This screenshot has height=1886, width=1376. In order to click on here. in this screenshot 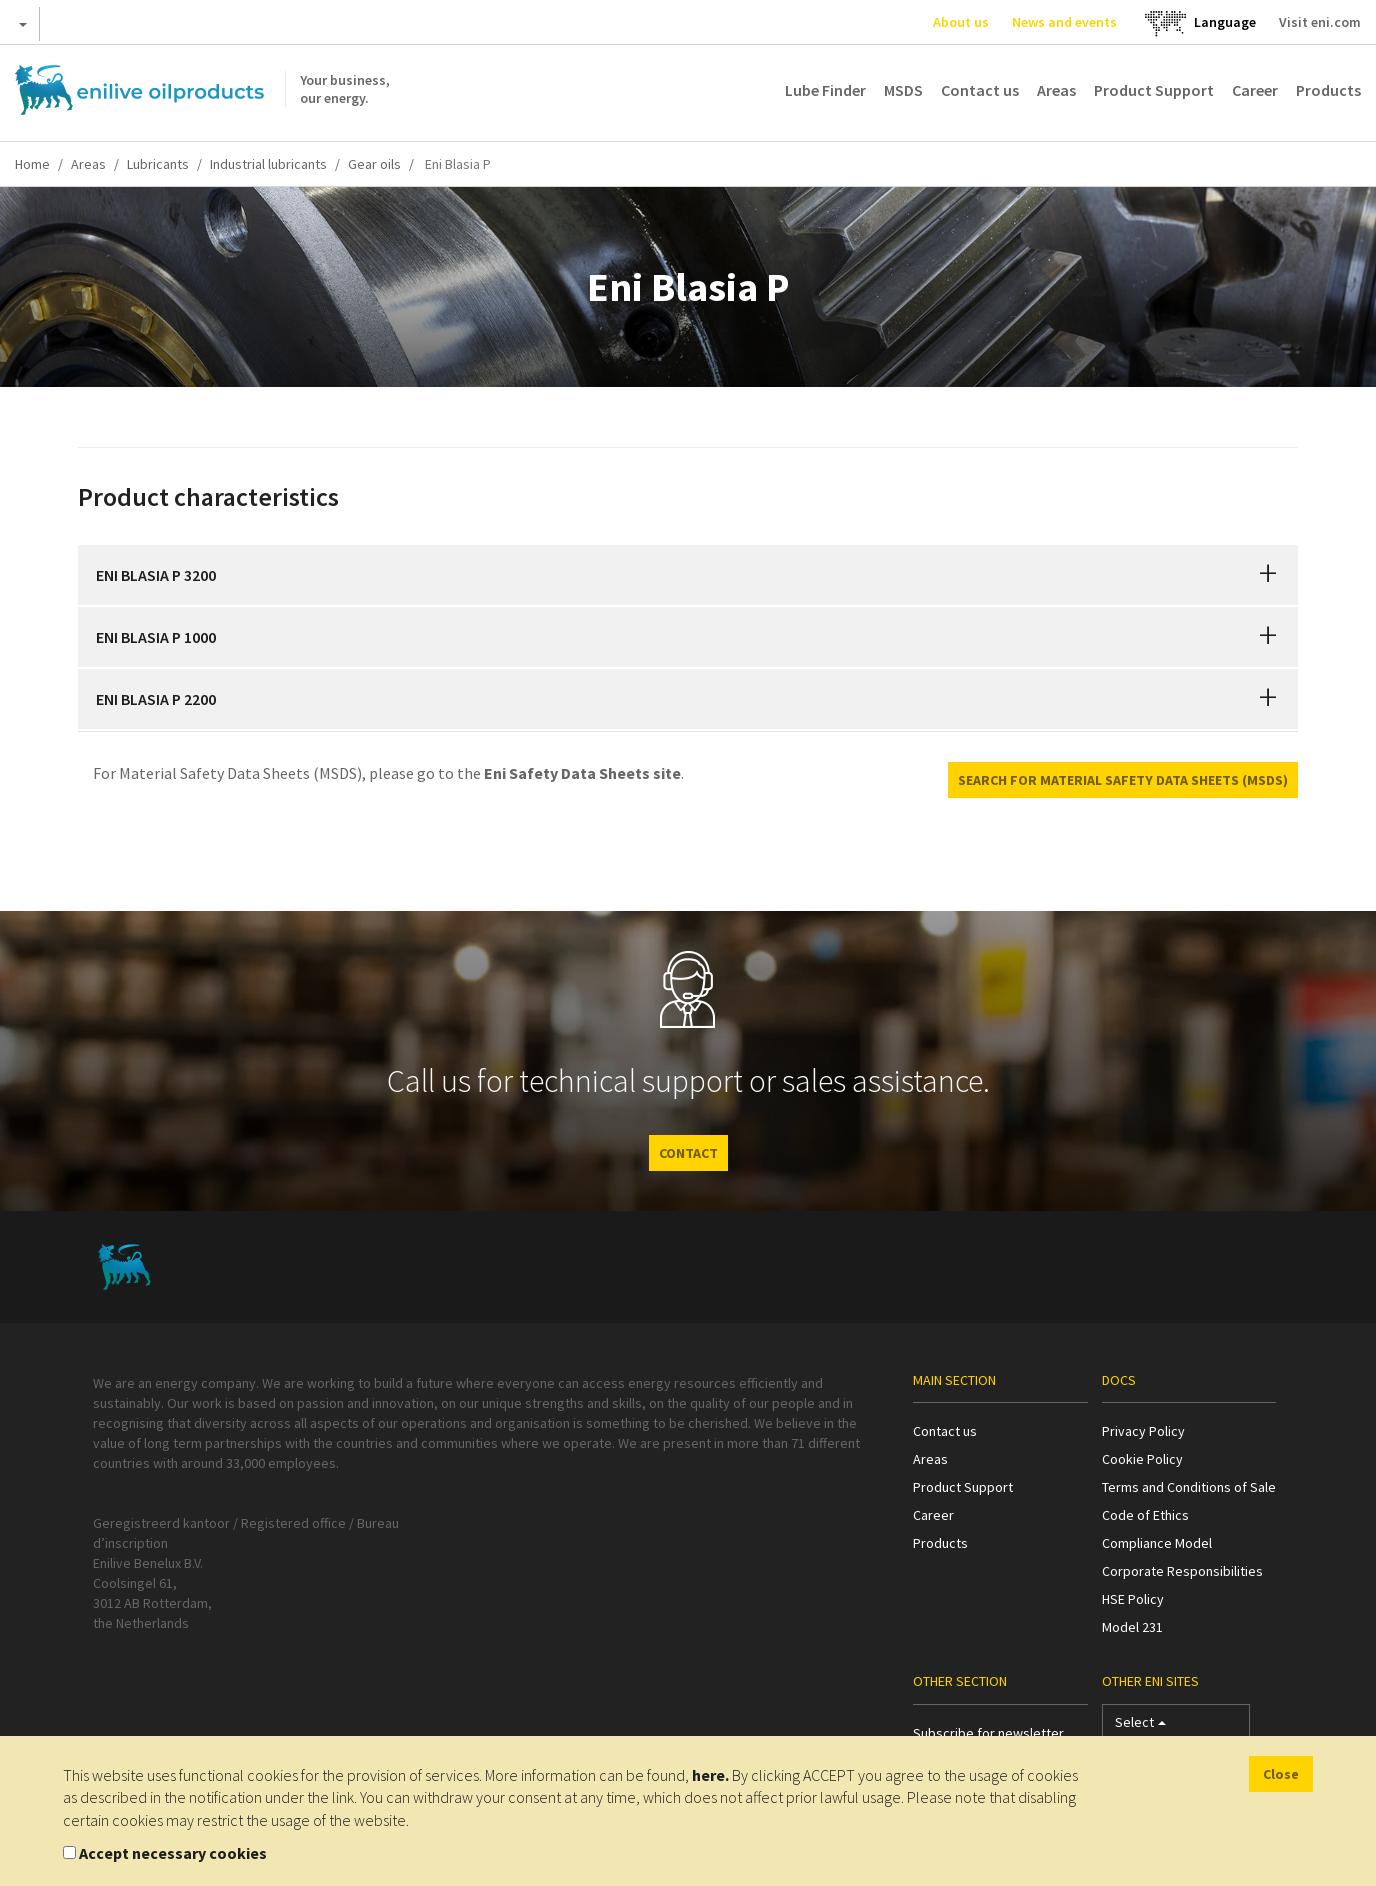, I will do `click(710, 1775)`.